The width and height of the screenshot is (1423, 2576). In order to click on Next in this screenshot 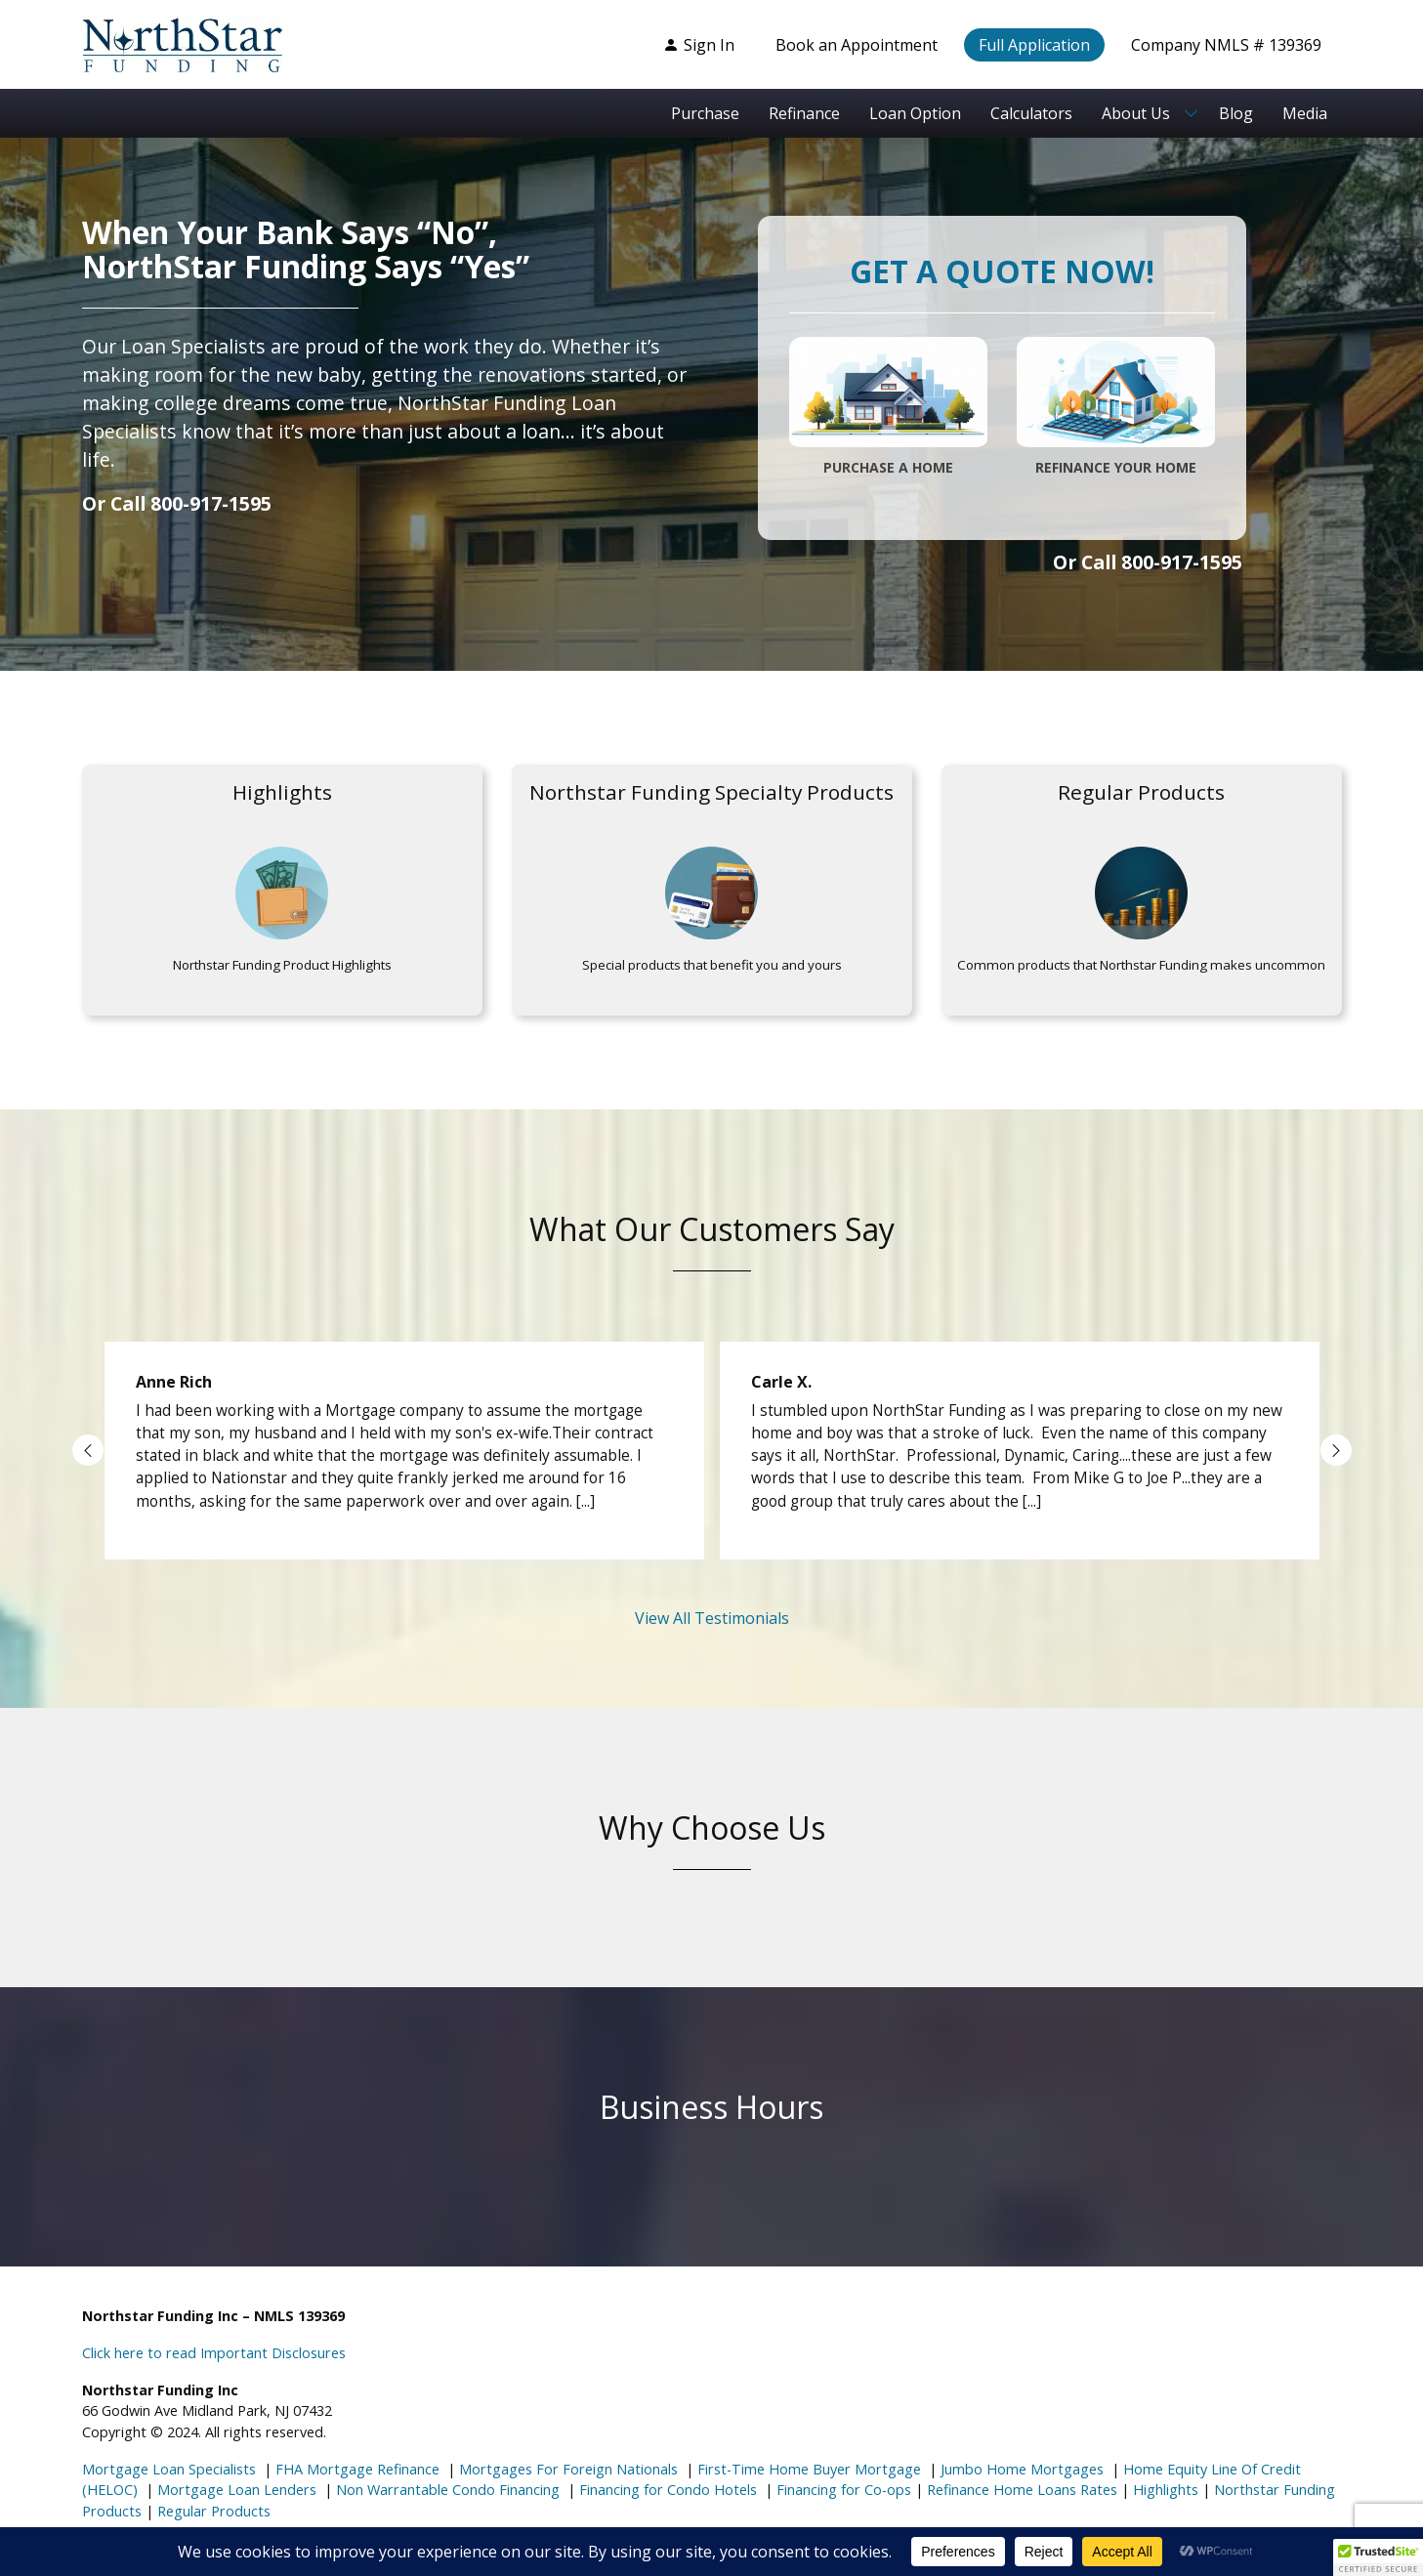, I will do `click(1336, 1450)`.